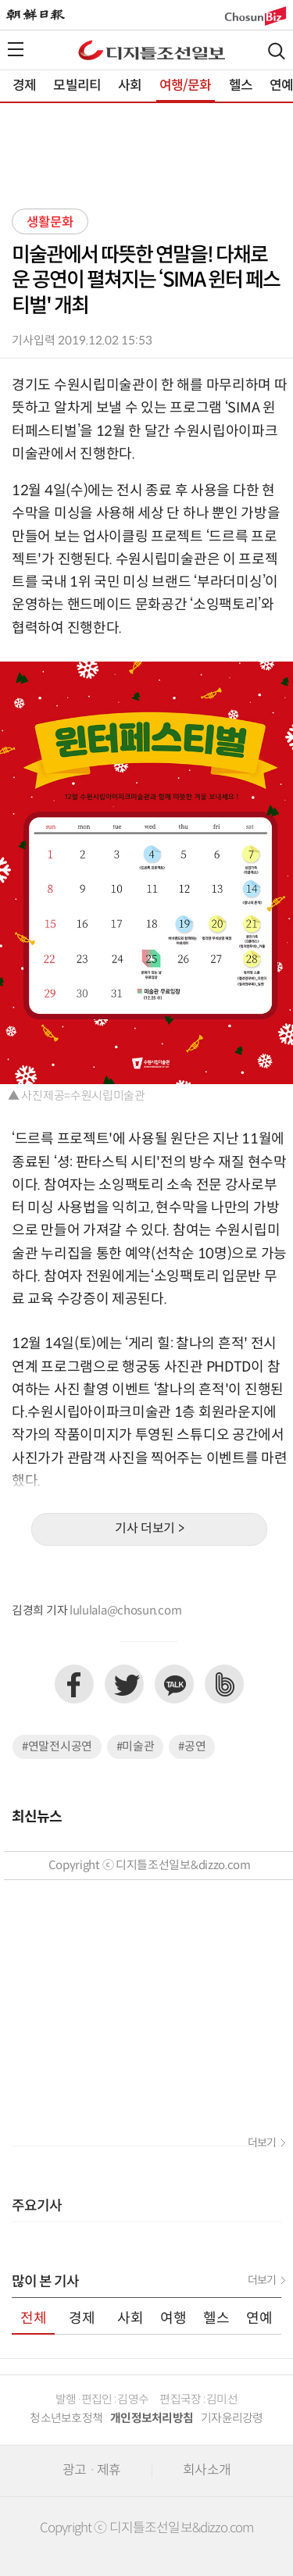 This screenshot has width=293, height=2576. What do you see at coordinates (240, 86) in the screenshot?
I see `헬스` at bounding box center [240, 86].